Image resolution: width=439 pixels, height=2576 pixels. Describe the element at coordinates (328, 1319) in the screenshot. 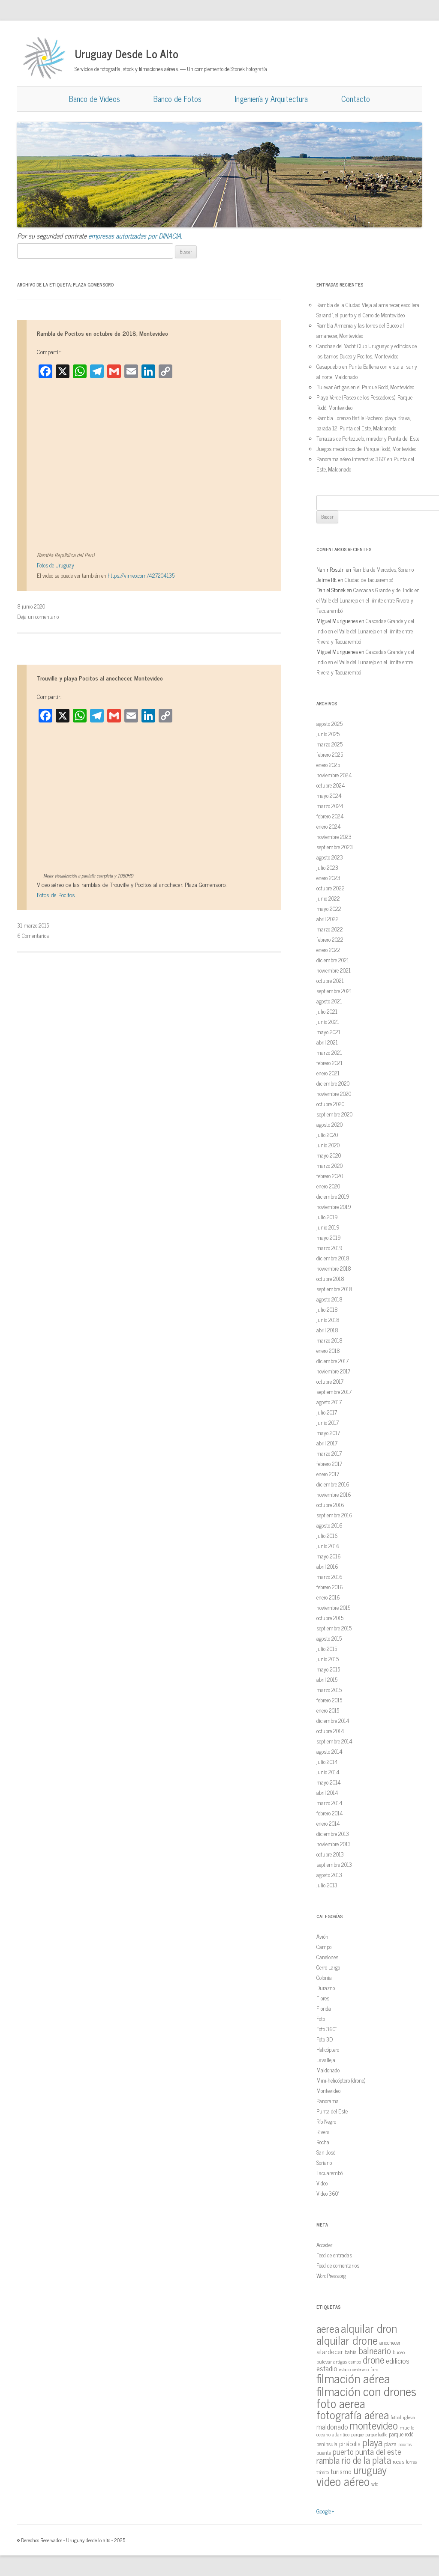

I see `junio 2018` at that location.